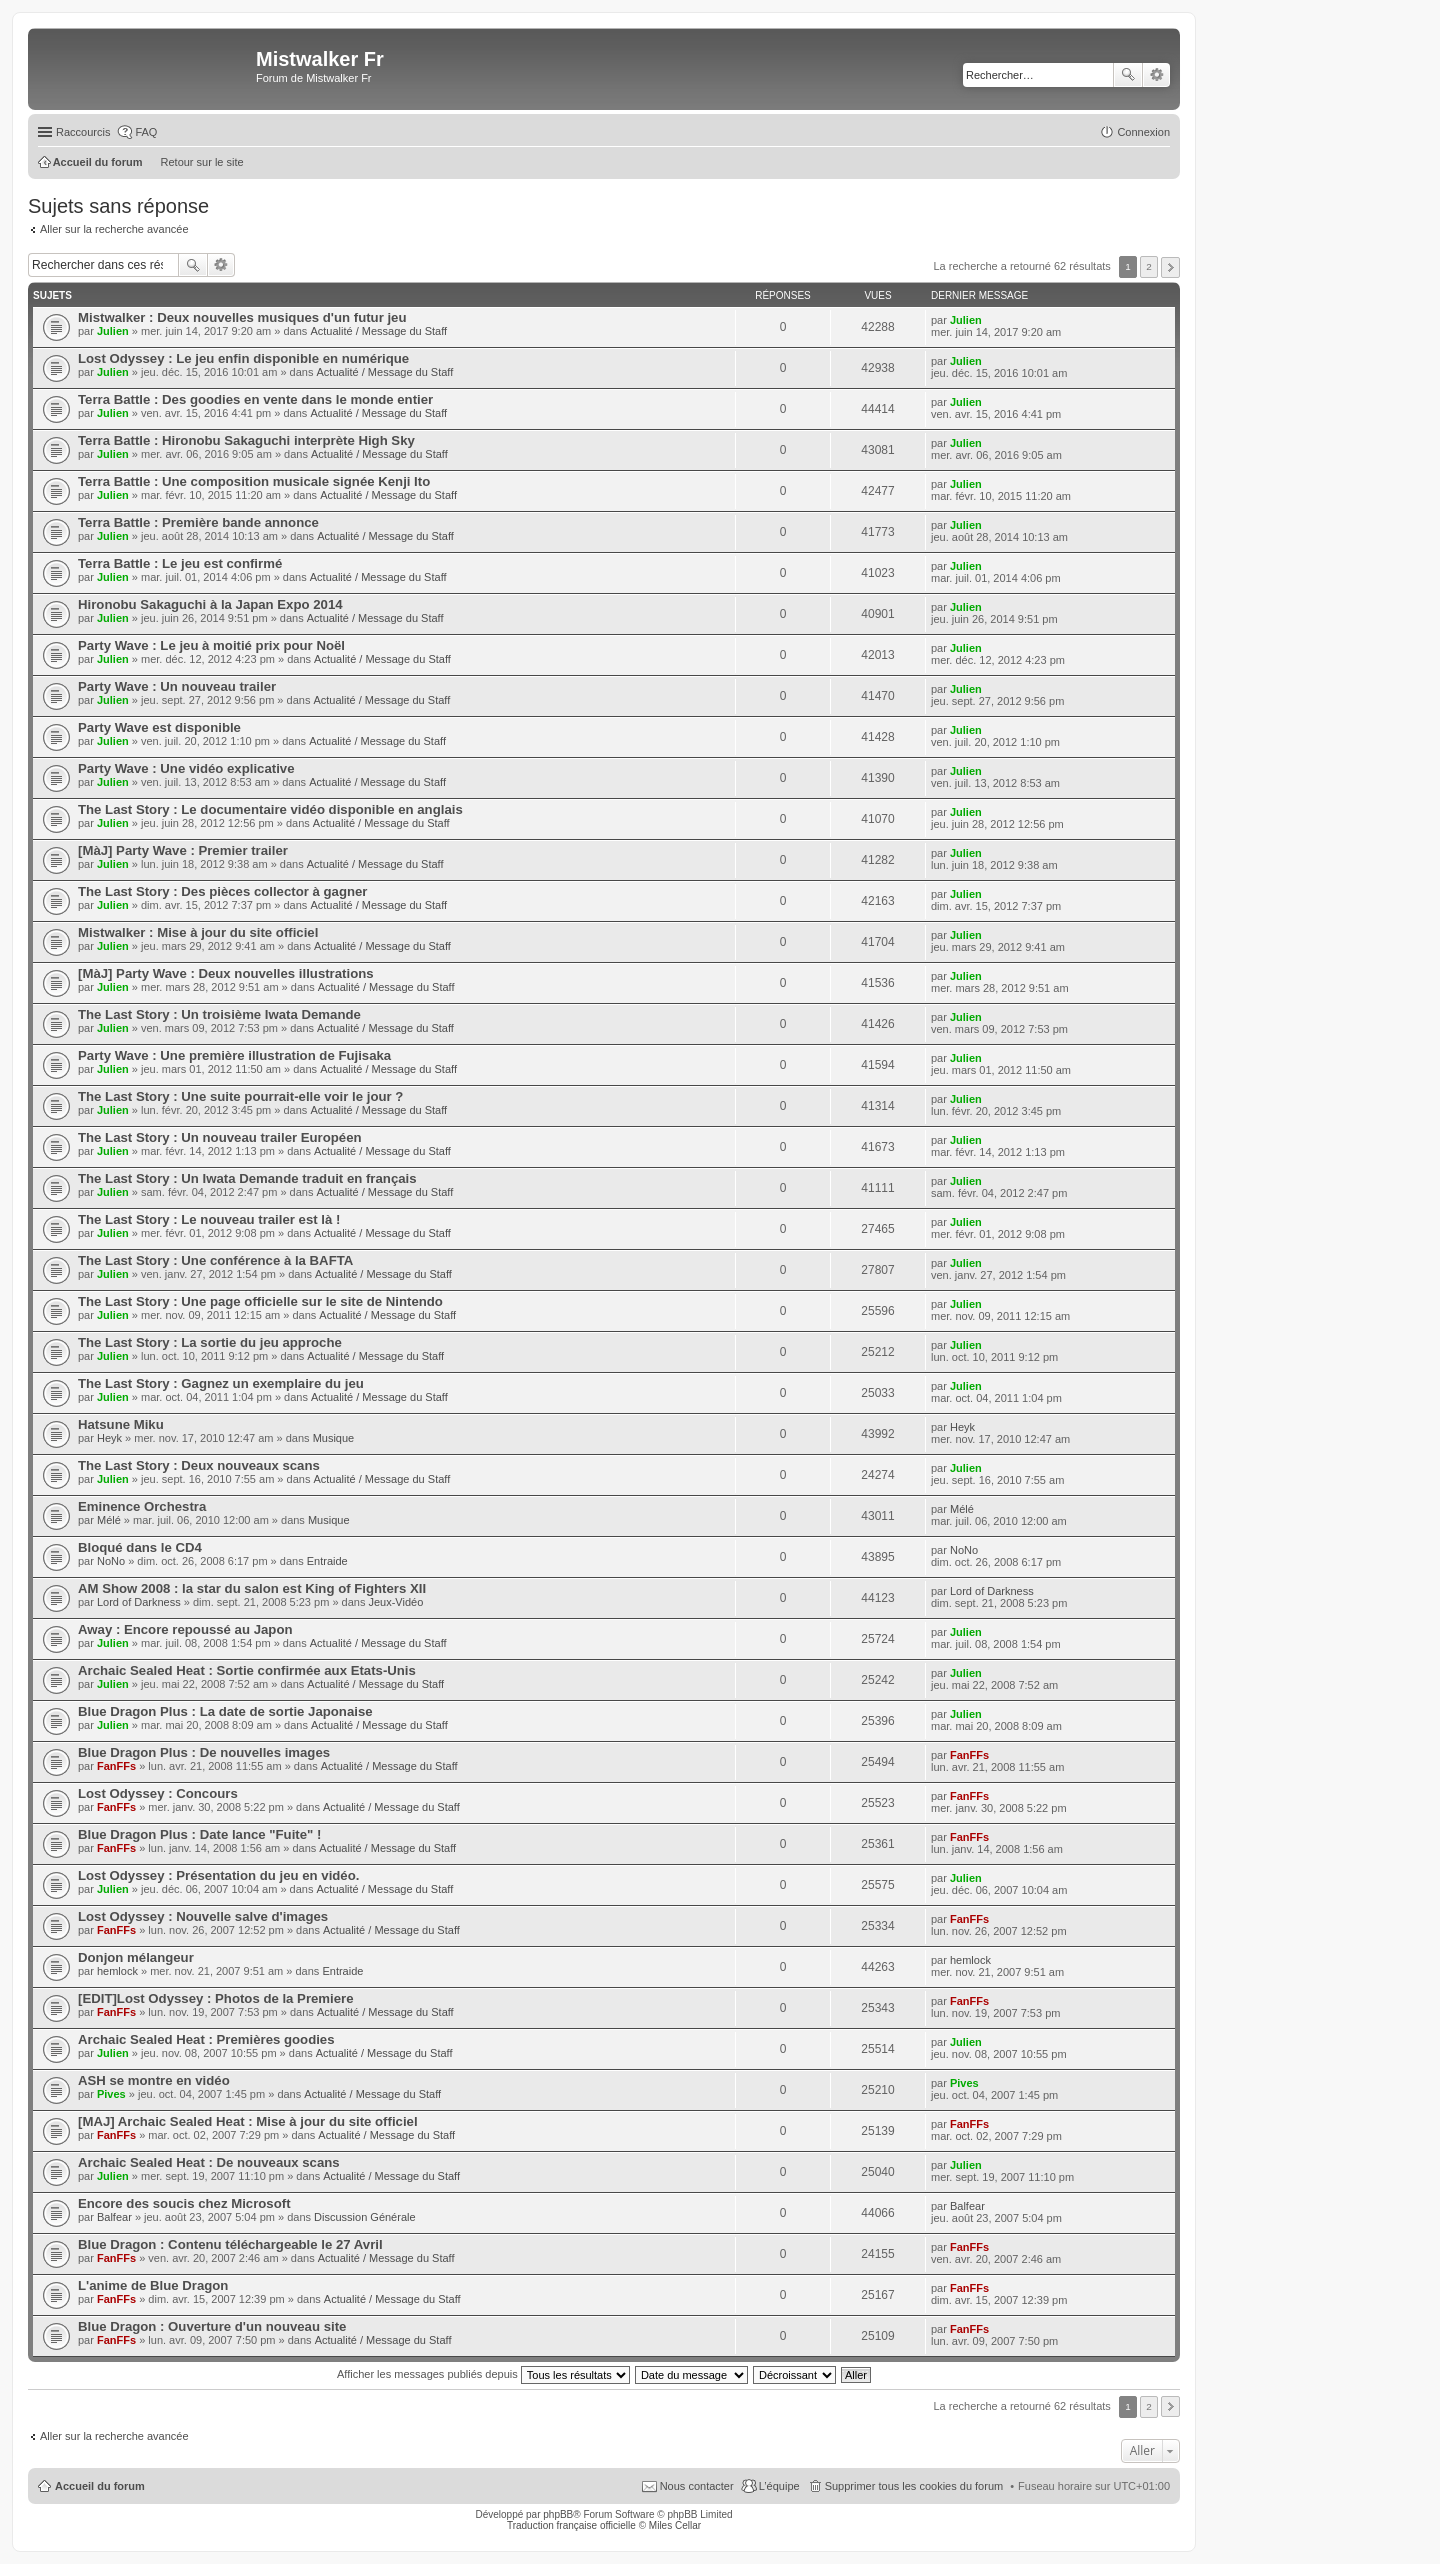  I want to click on The Last Story : Une page officielle sur le site de Nintendo, so click(260, 1301).